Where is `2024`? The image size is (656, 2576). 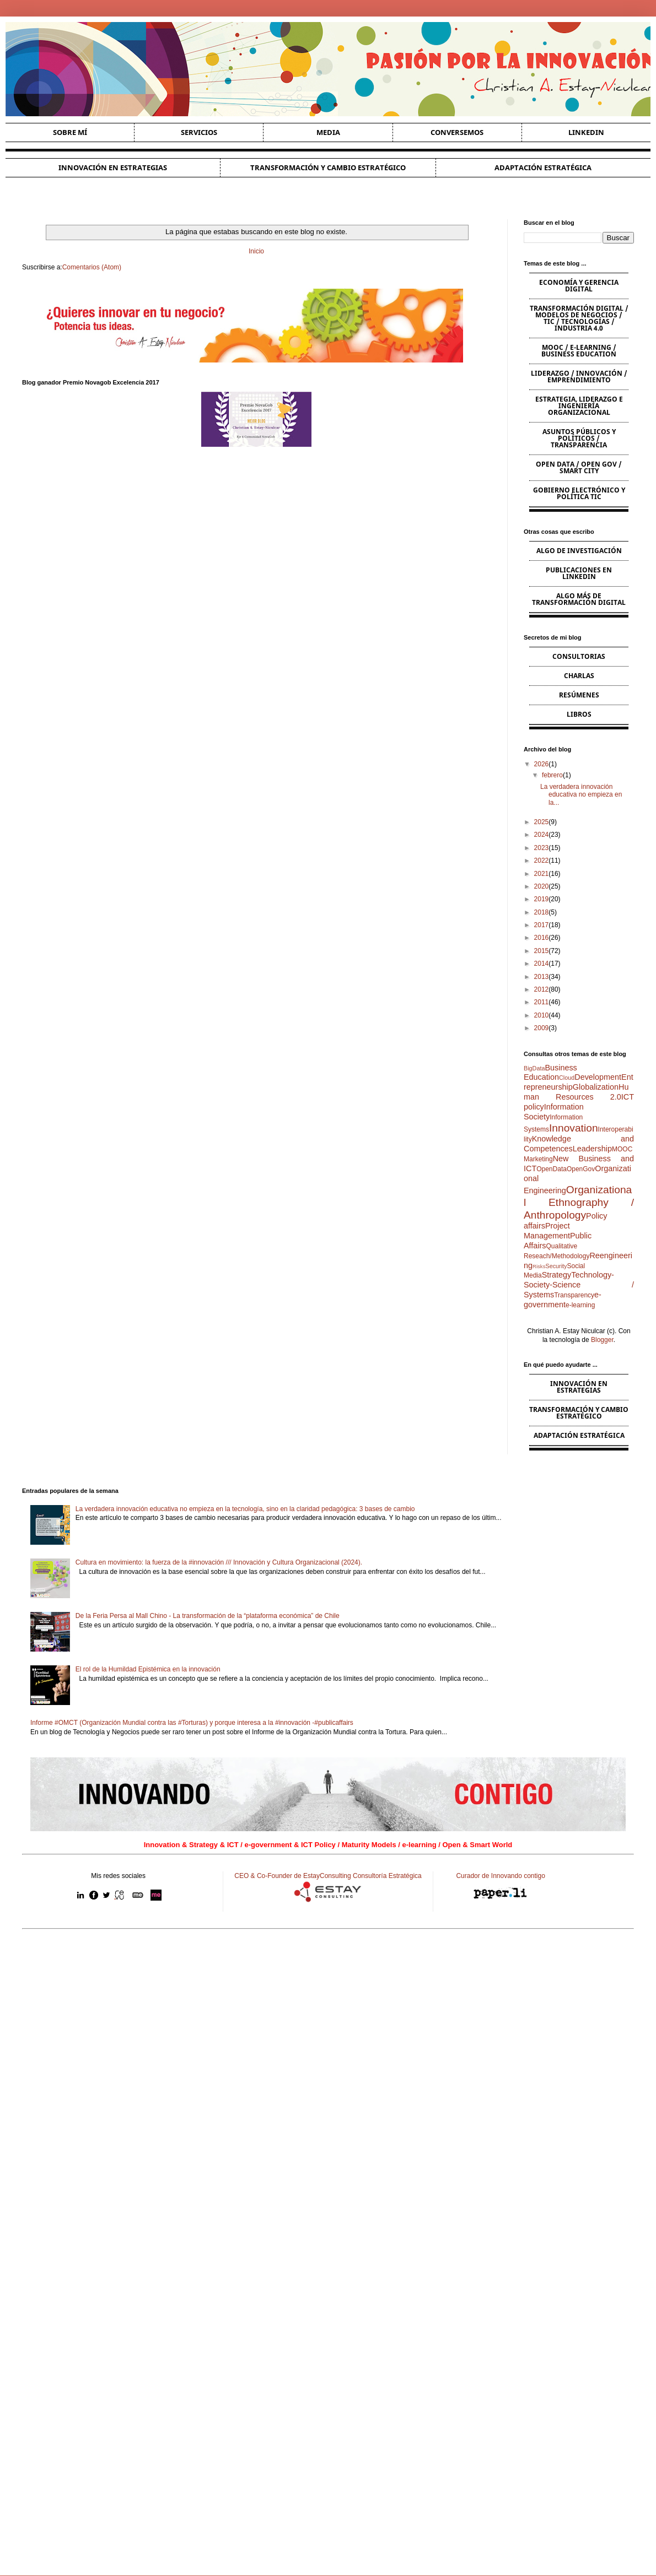 2024 is located at coordinates (541, 834).